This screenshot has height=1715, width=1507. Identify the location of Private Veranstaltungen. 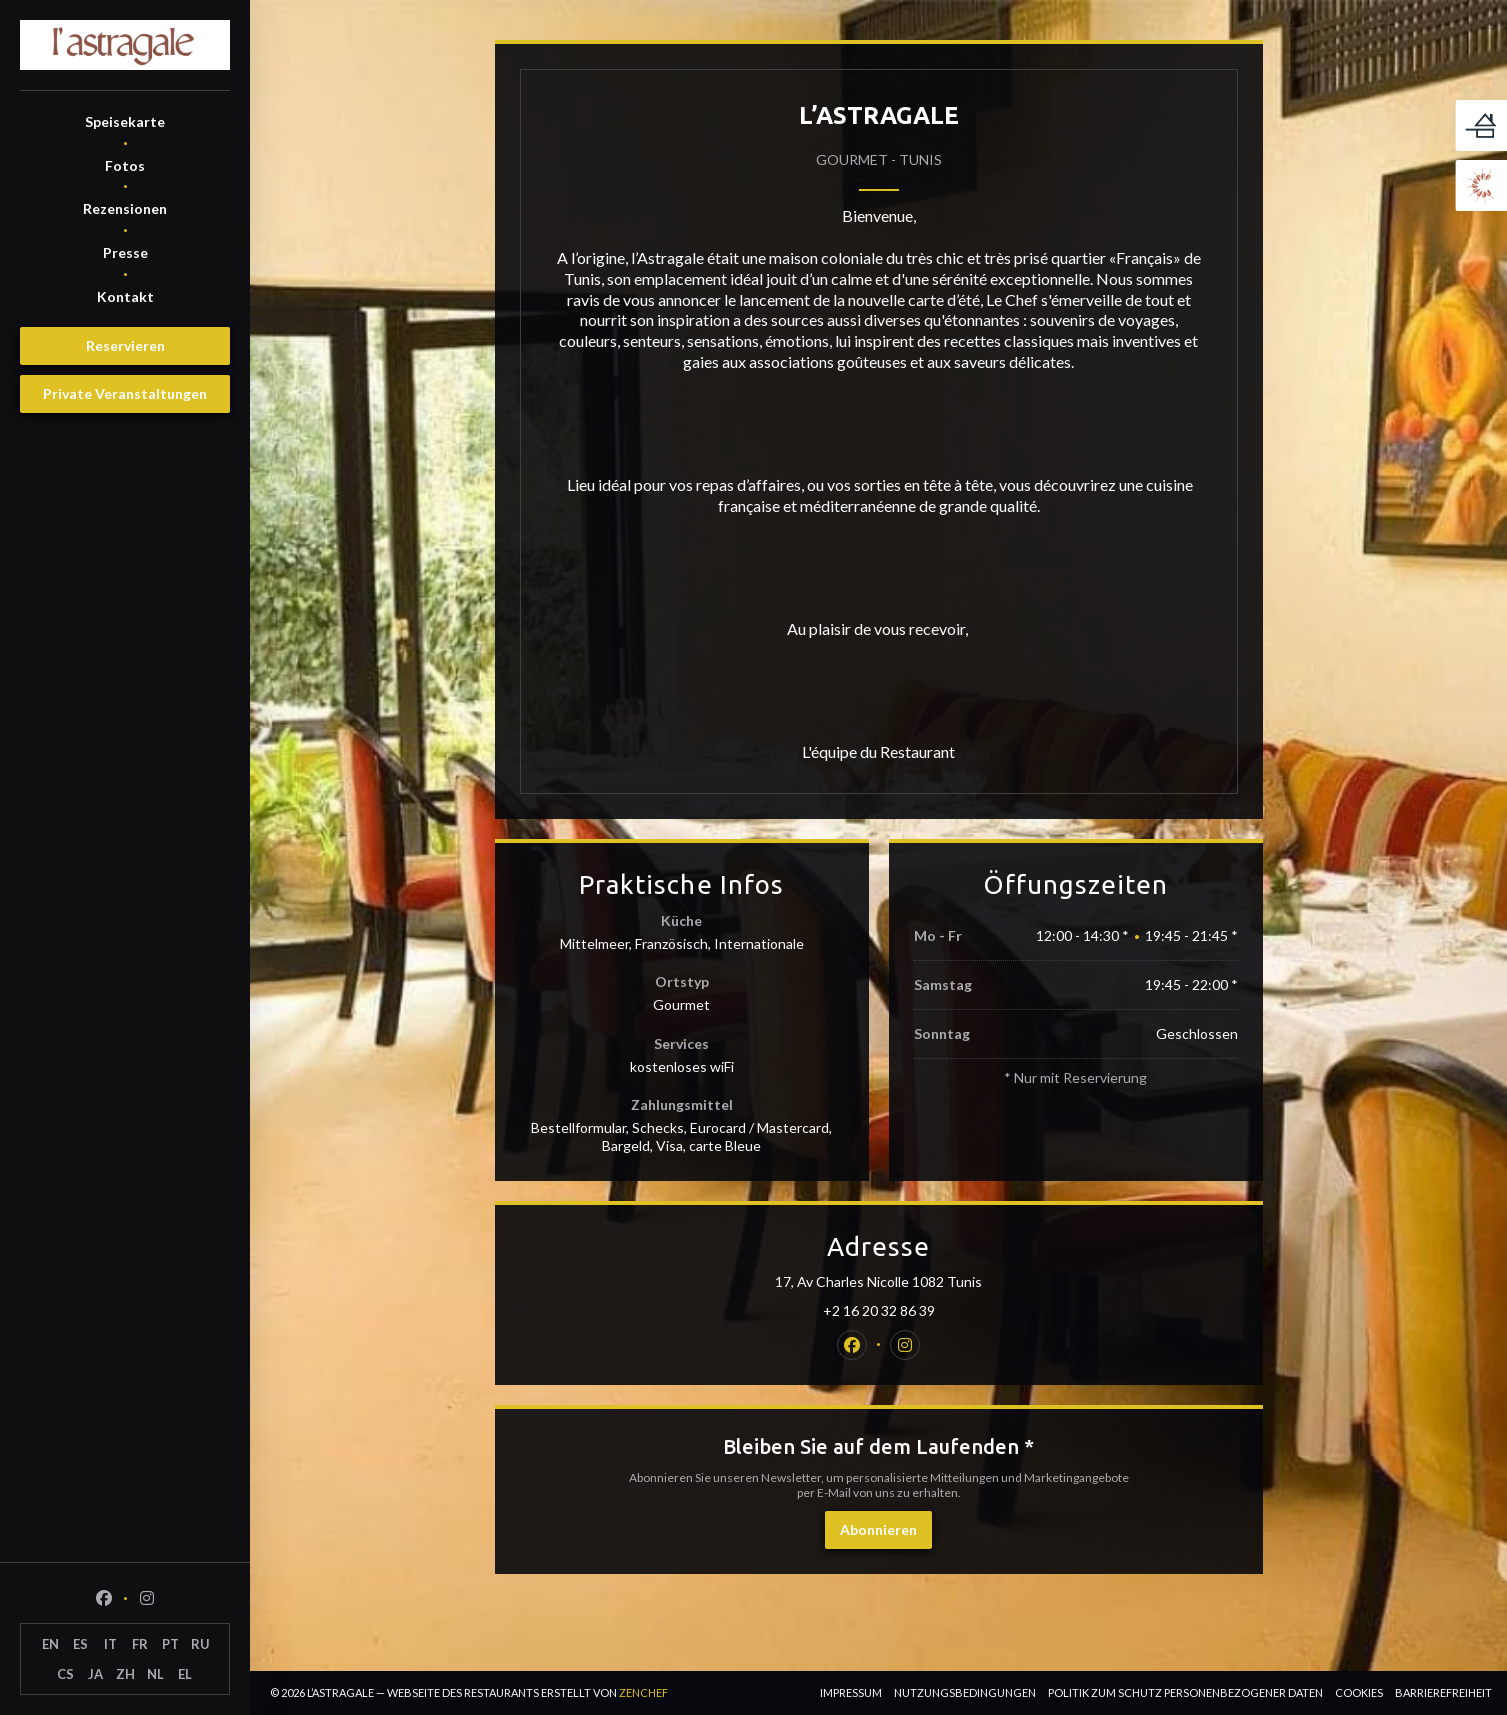
(125, 393).